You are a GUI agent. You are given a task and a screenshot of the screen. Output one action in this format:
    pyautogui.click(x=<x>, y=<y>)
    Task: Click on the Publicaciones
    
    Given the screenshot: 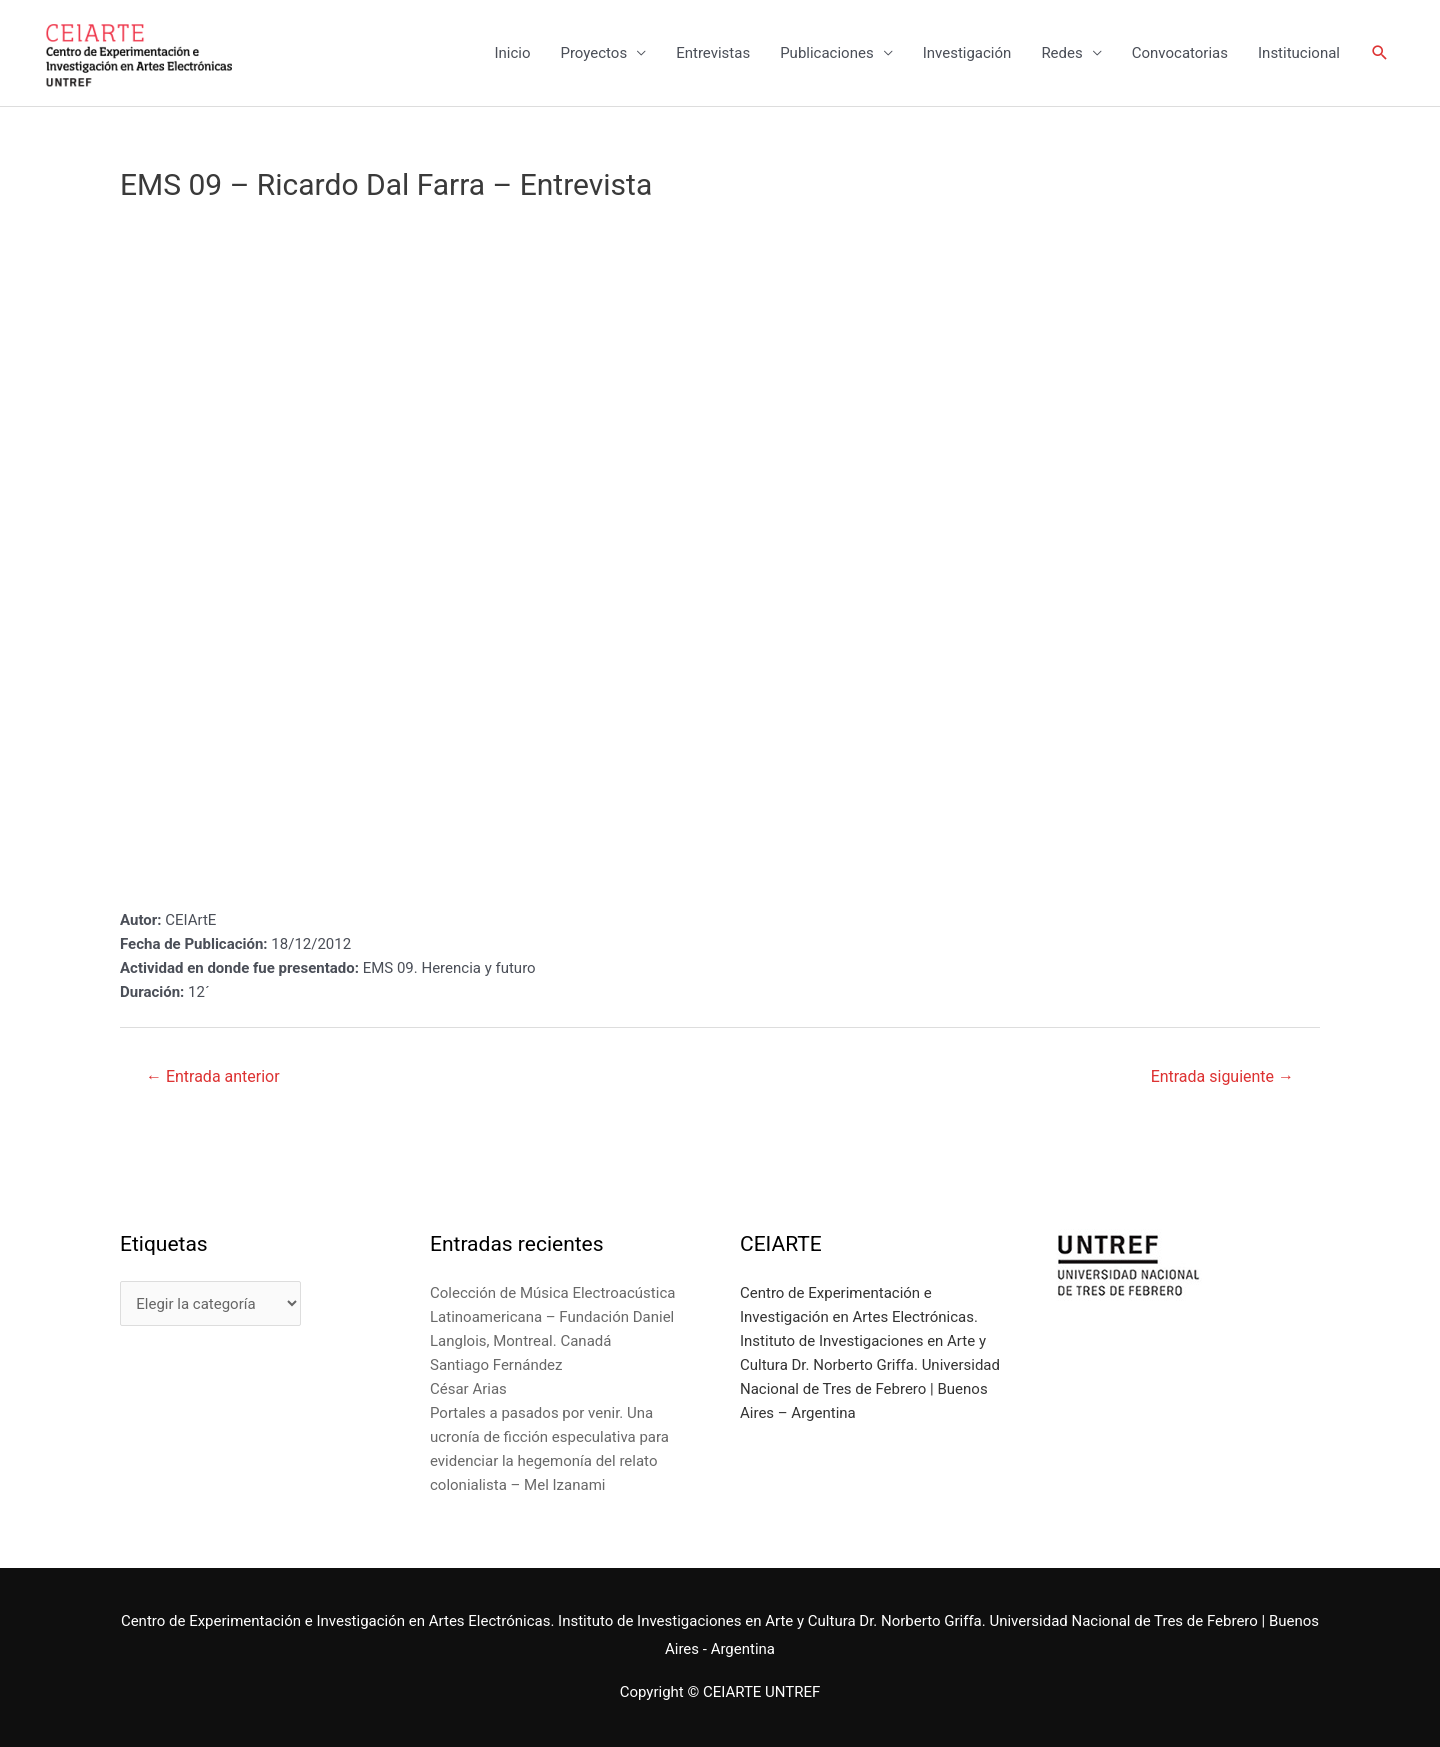 What is the action you would take?
    pyautogui.click(x=827, y=53)
    